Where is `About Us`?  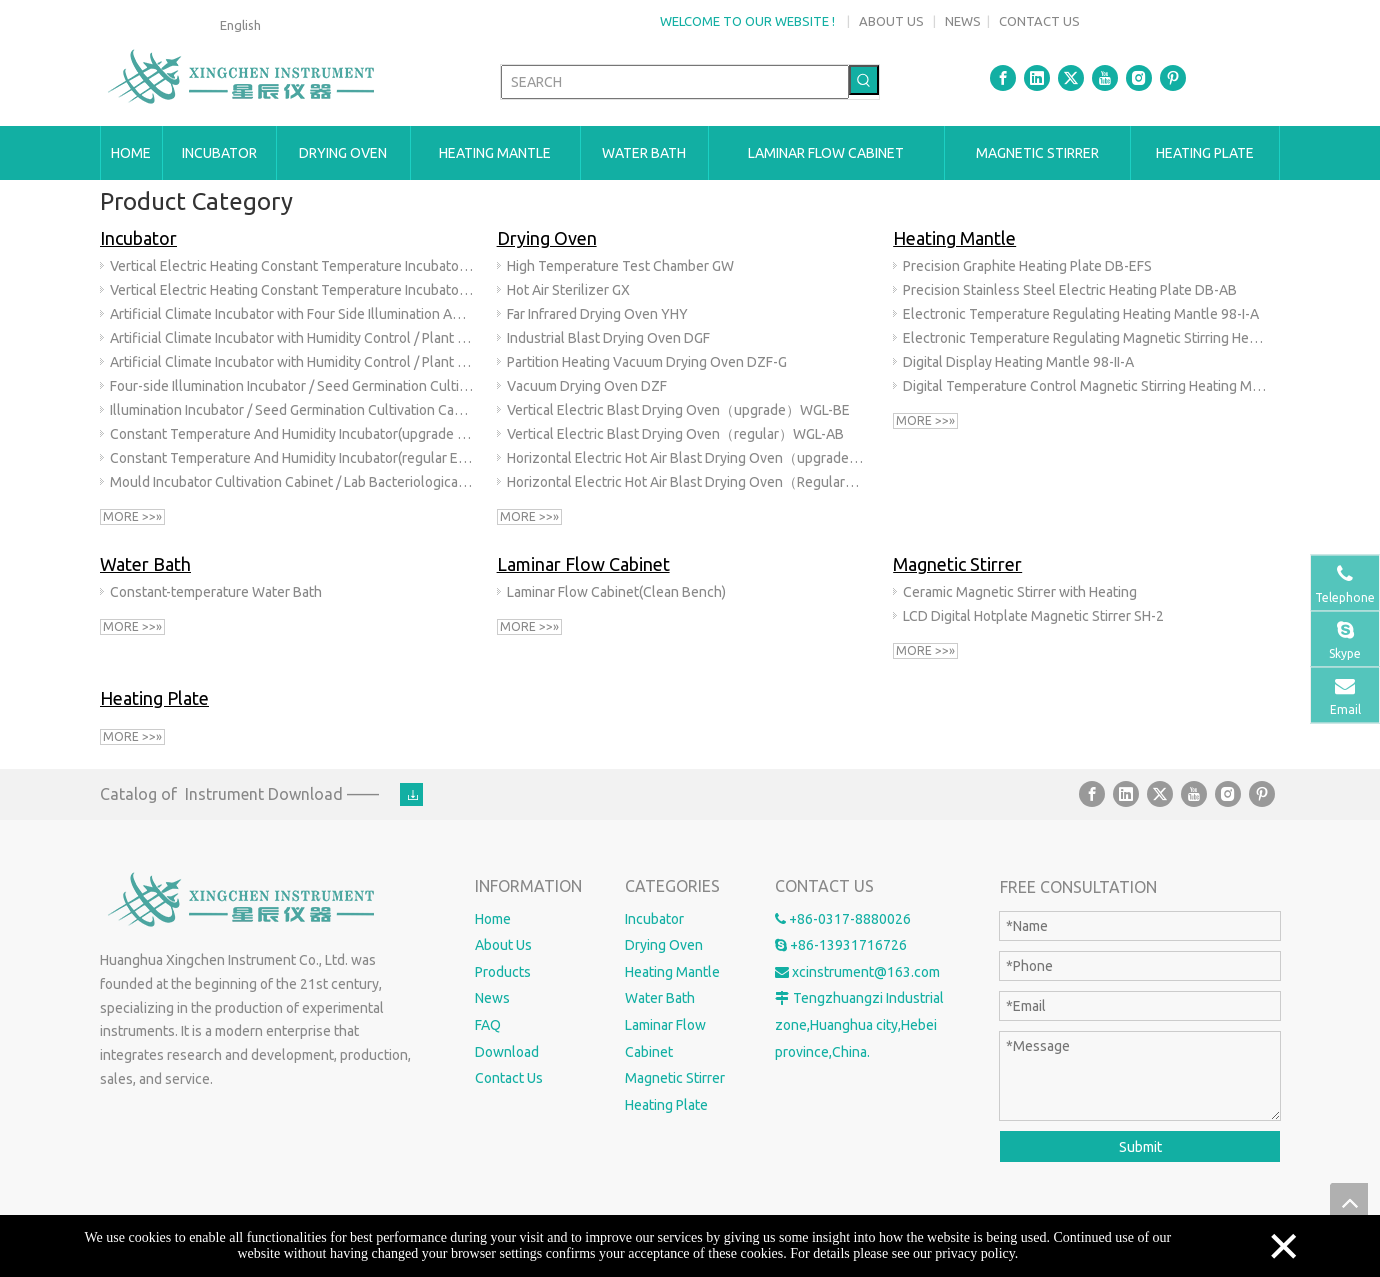 About Us is located at coordinates (503, 945).